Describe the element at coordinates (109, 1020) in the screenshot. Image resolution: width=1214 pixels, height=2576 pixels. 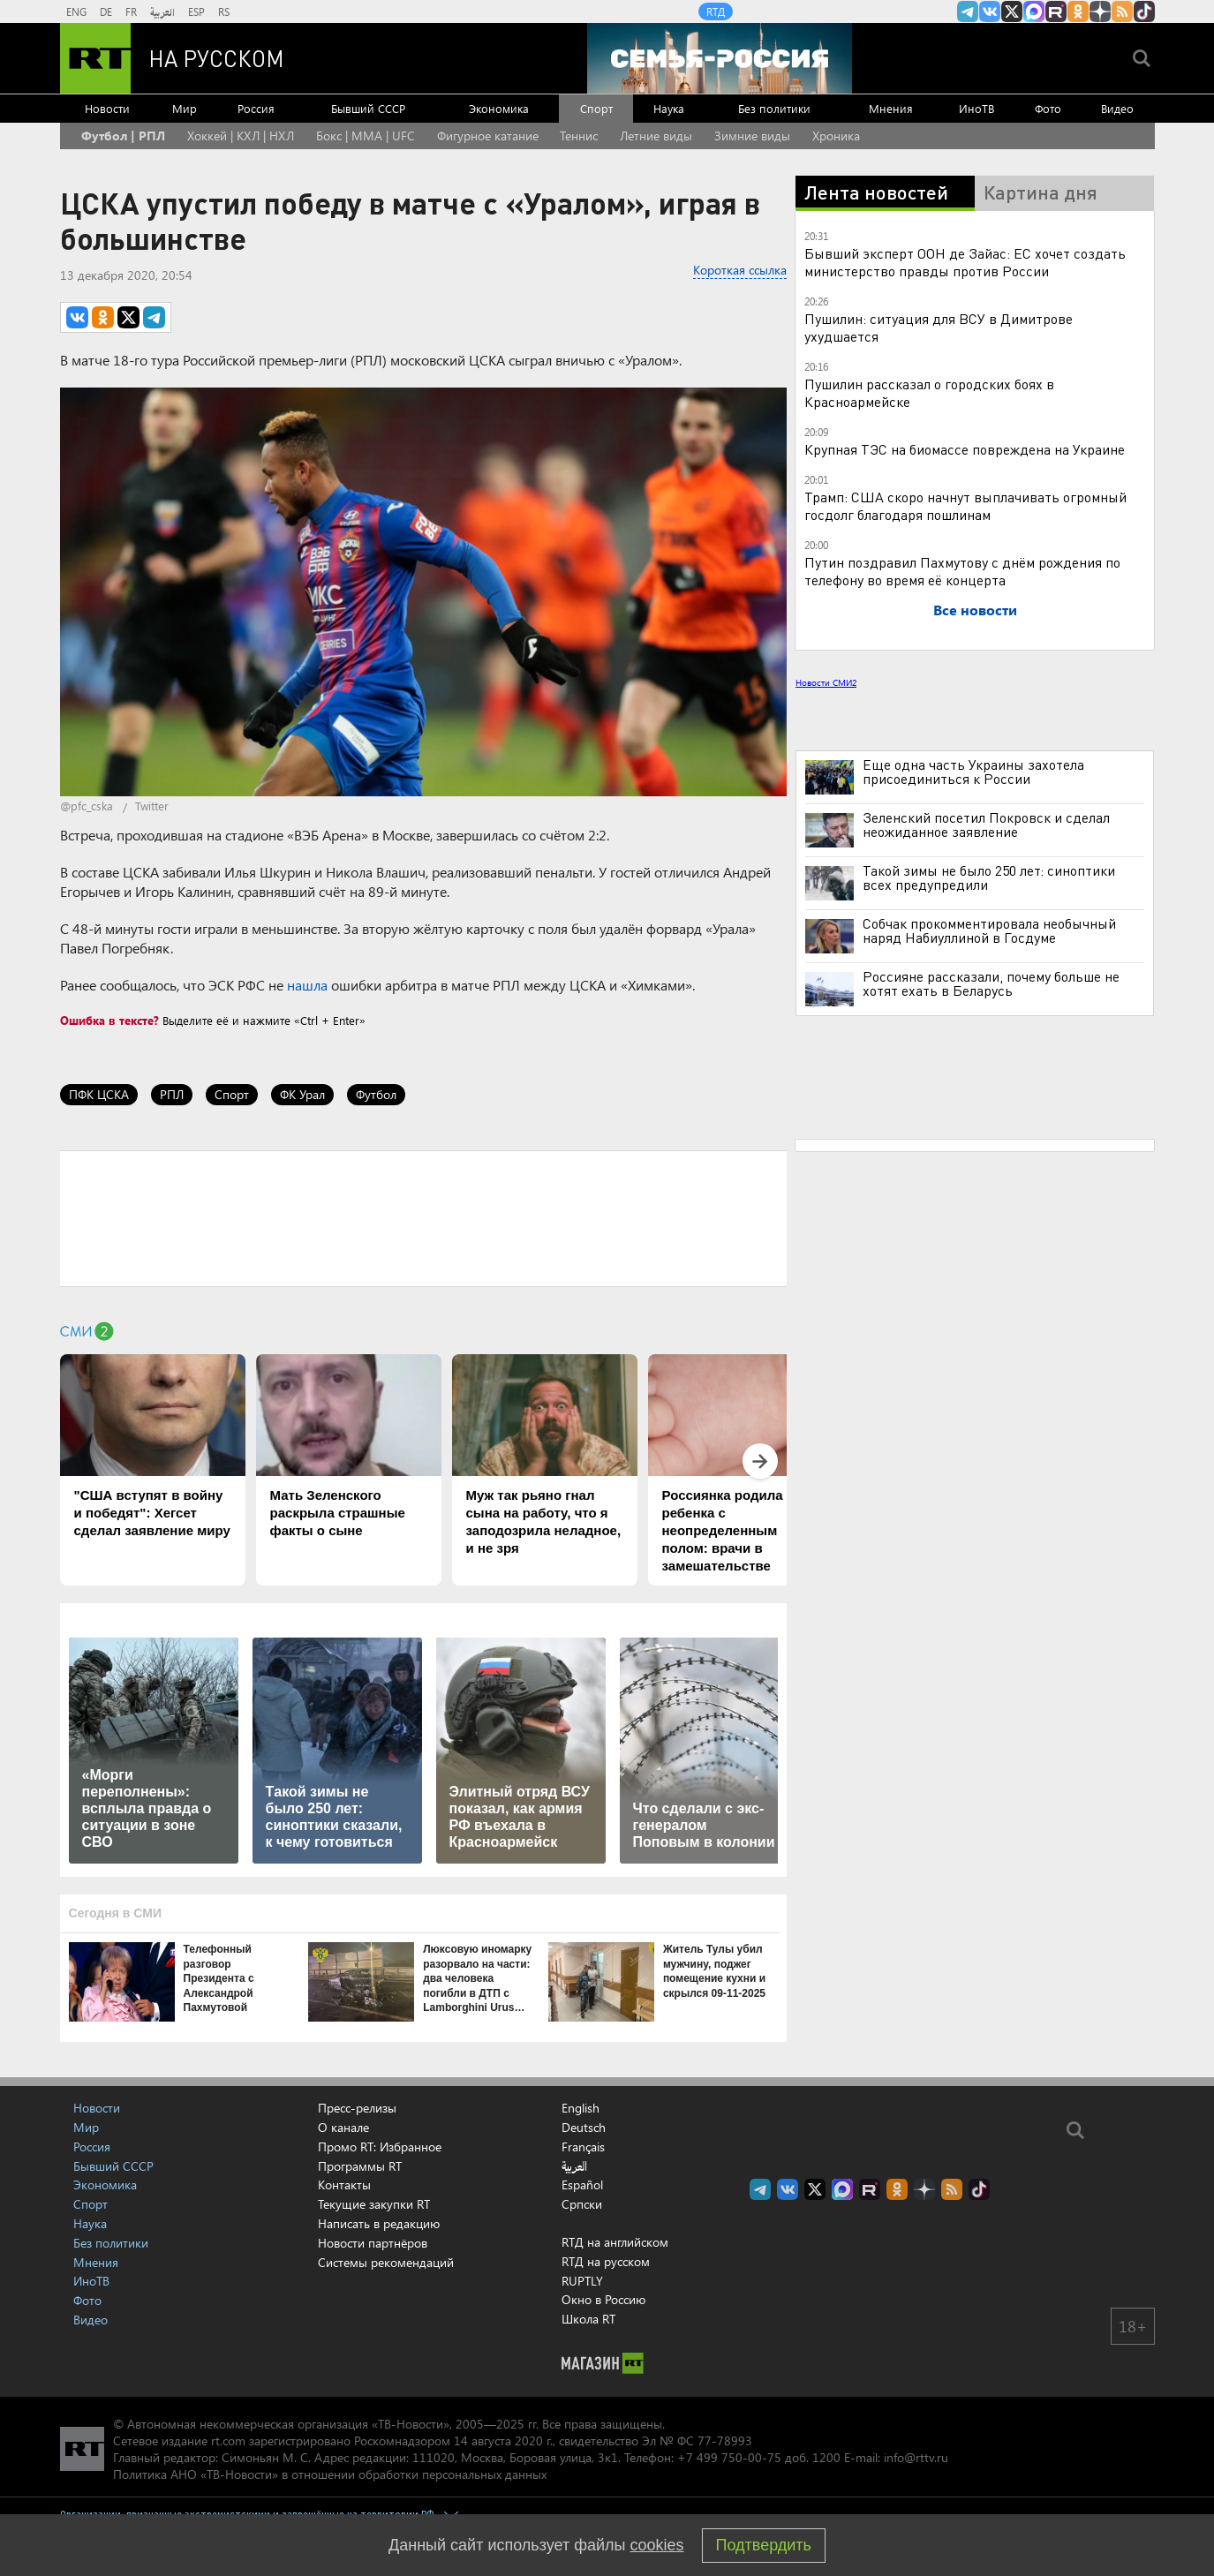
I see `Ошибка в тексте?` at that location.